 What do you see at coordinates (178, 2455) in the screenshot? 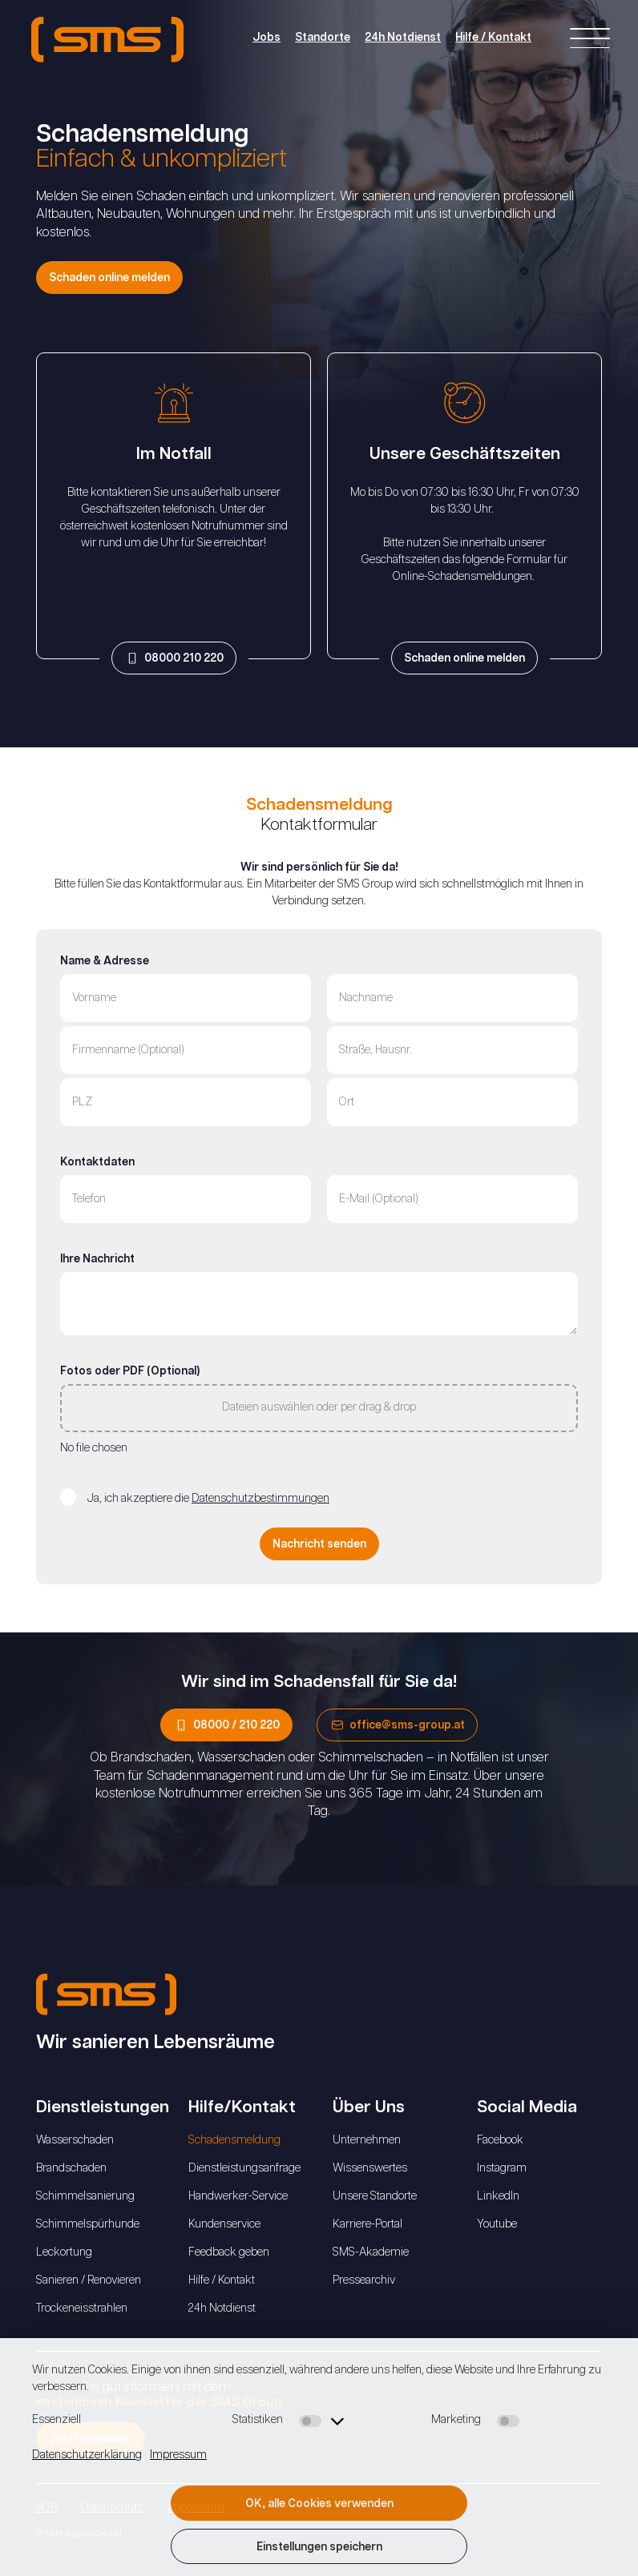
I see `Impressum` at bounding box center [178, 2455].